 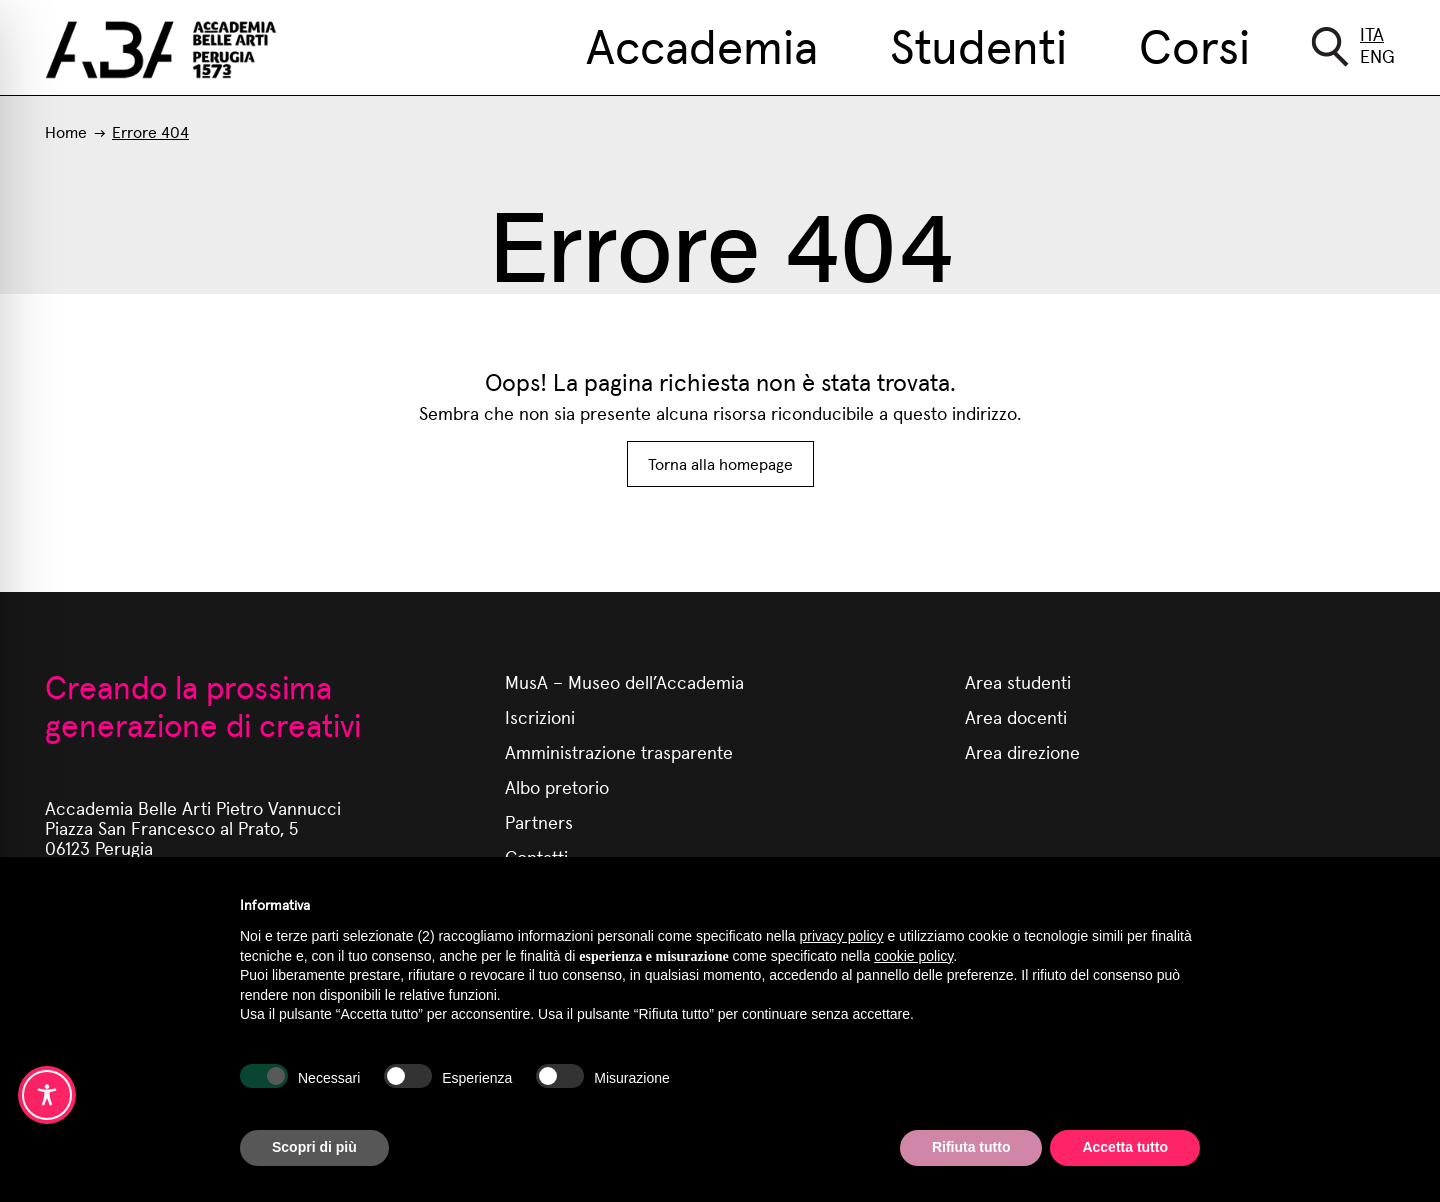 What do you see at coordinates (1022, 751) in the screenshot?
I see `Area direzione` at bounding box center [1022, 751].